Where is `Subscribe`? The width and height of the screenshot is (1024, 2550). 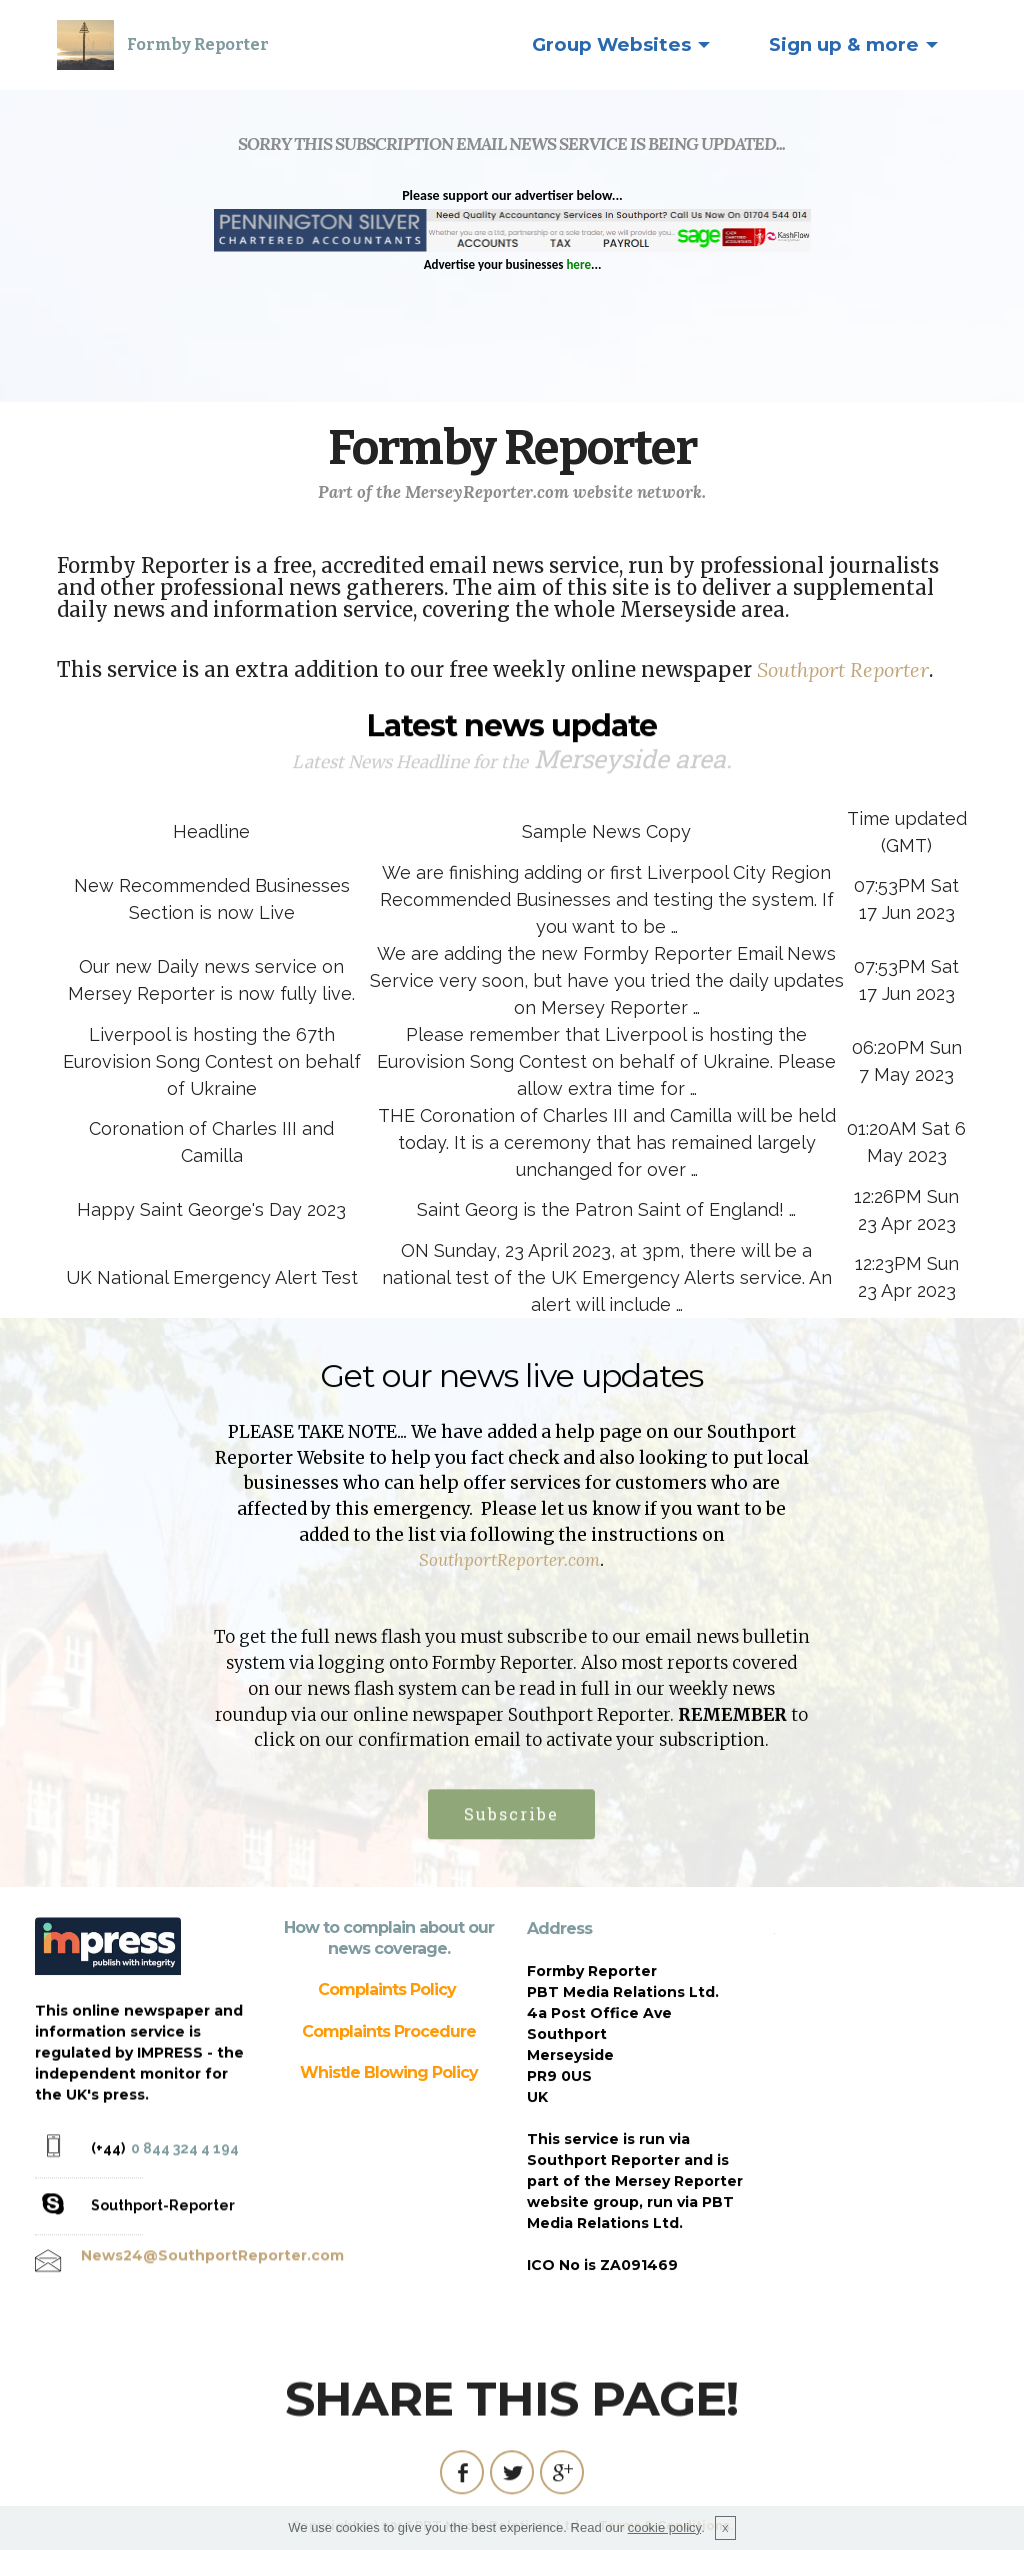
Subscribe is located at coordinates (511, 1855).